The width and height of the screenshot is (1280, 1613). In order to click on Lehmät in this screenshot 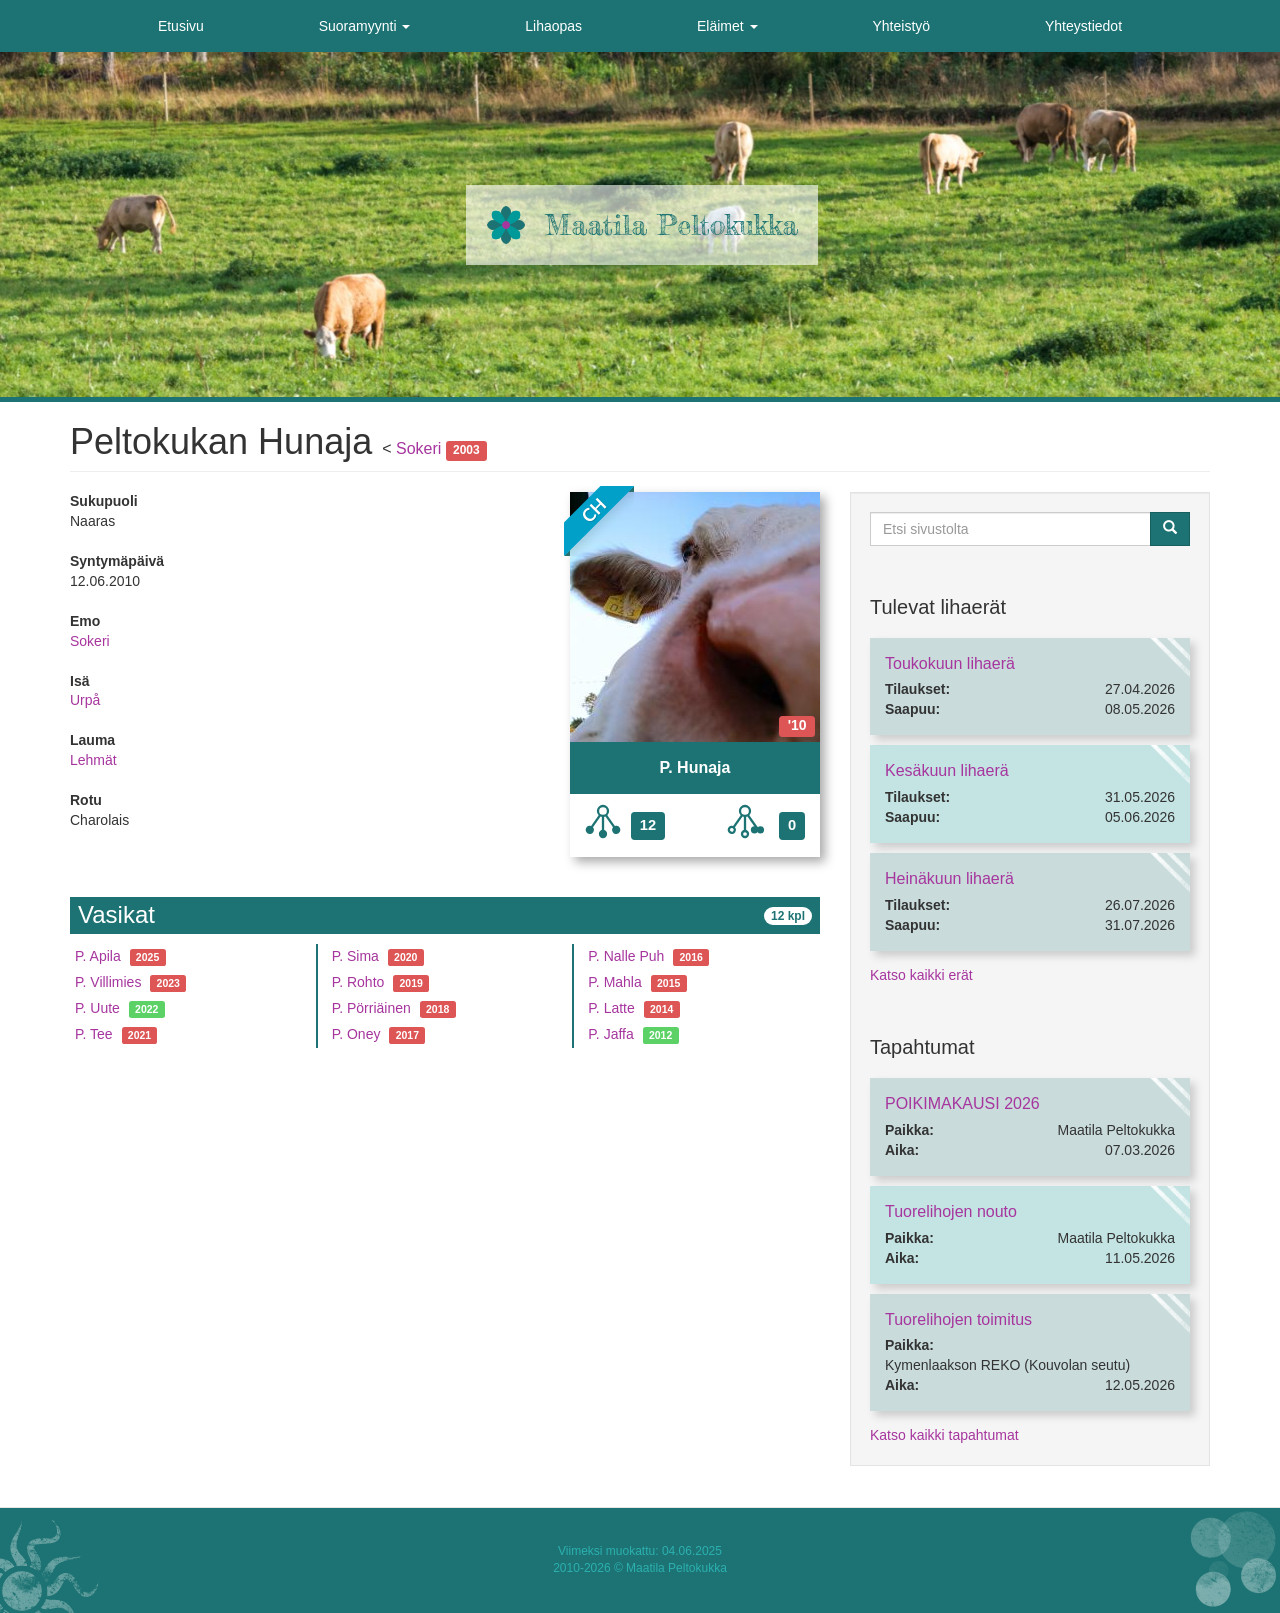, I will do `click(93, 760)`.